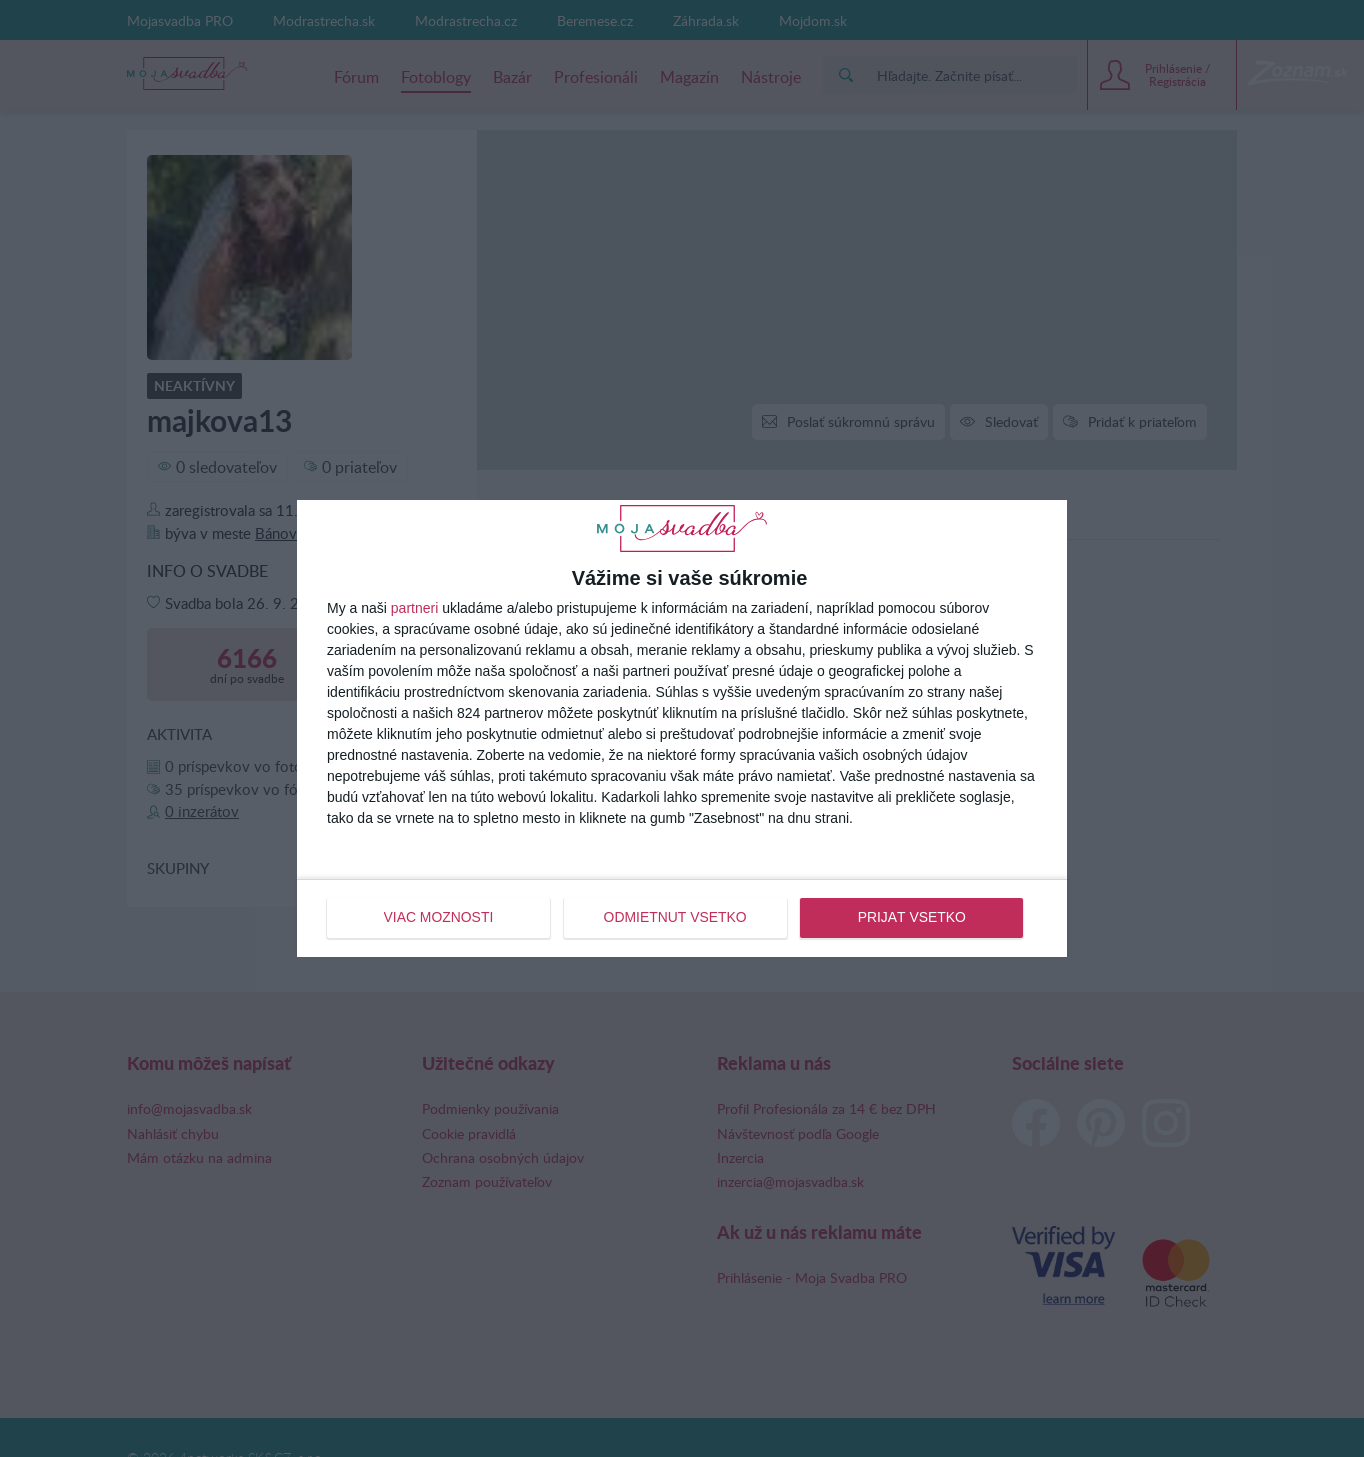 The image size is (1364, 1457). I want to click on [dialog], so click(682, 728).